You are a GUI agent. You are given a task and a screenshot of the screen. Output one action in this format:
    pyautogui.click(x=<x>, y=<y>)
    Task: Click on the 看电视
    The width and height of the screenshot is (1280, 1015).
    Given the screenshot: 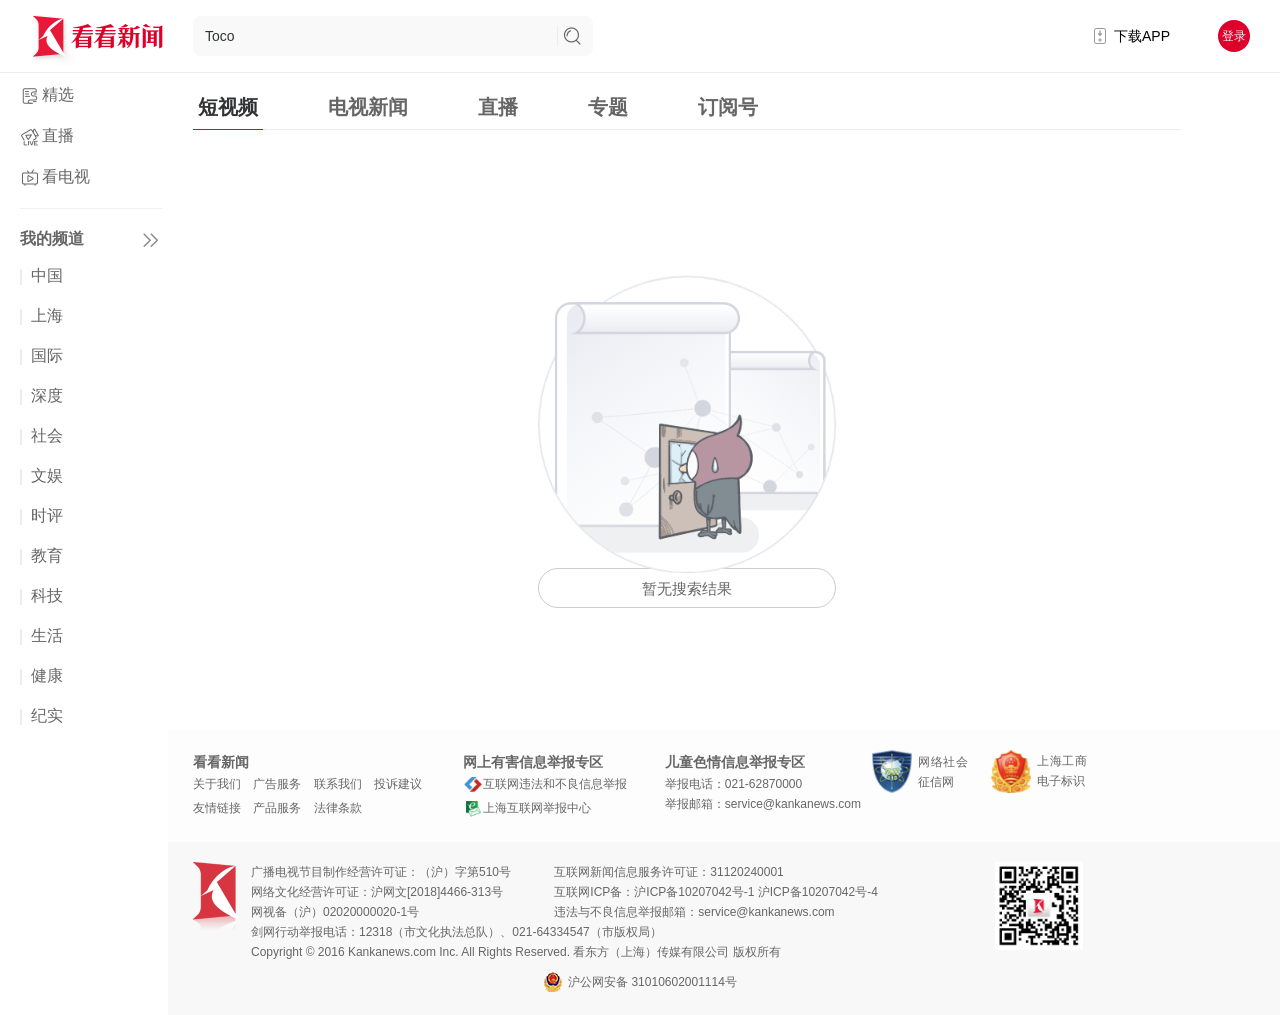 What is the action you would take?
    pyautogui.click(x=66, y=176)
    